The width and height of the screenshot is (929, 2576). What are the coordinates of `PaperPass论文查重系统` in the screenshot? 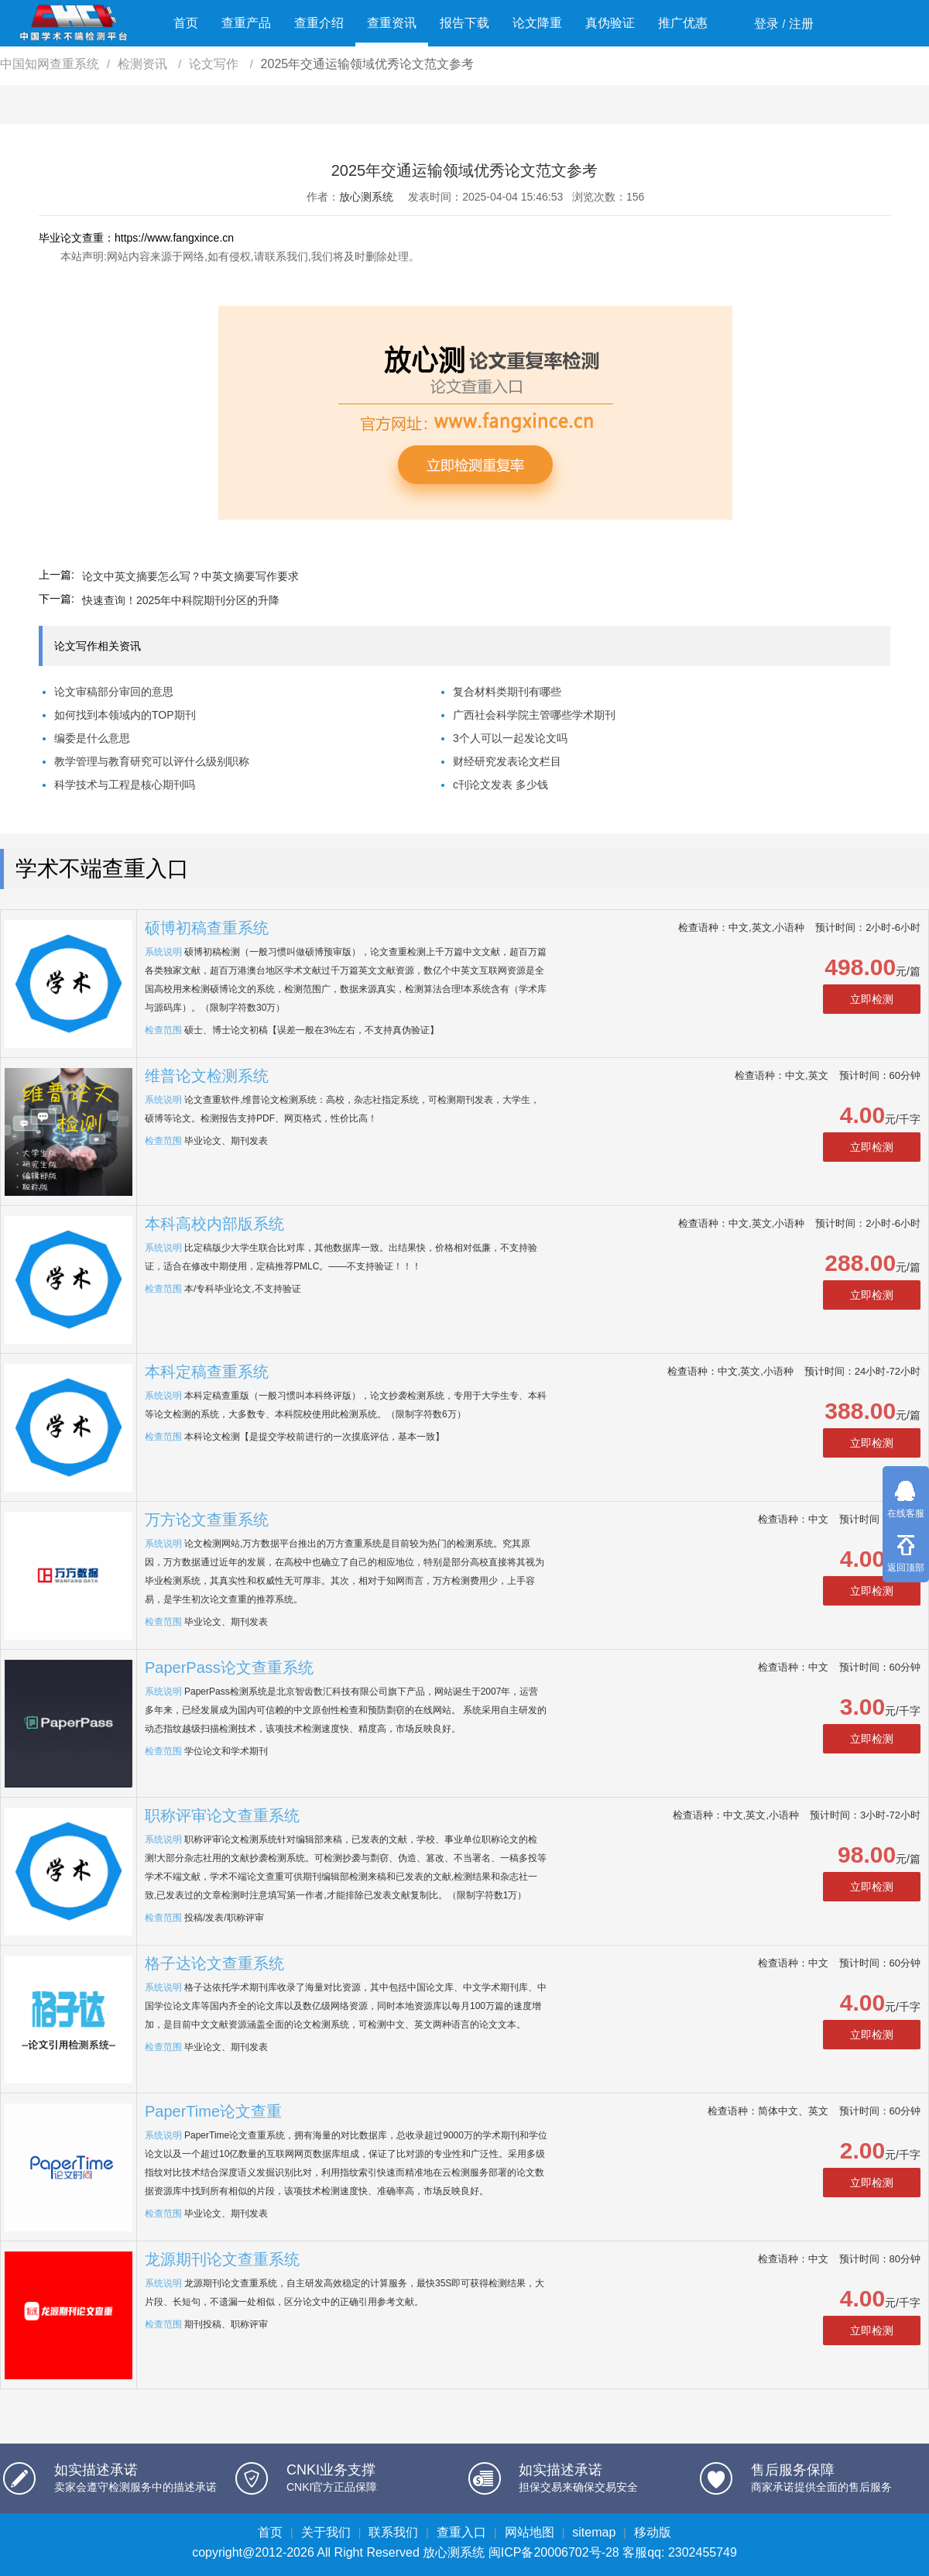 It's located at (229, 1667).